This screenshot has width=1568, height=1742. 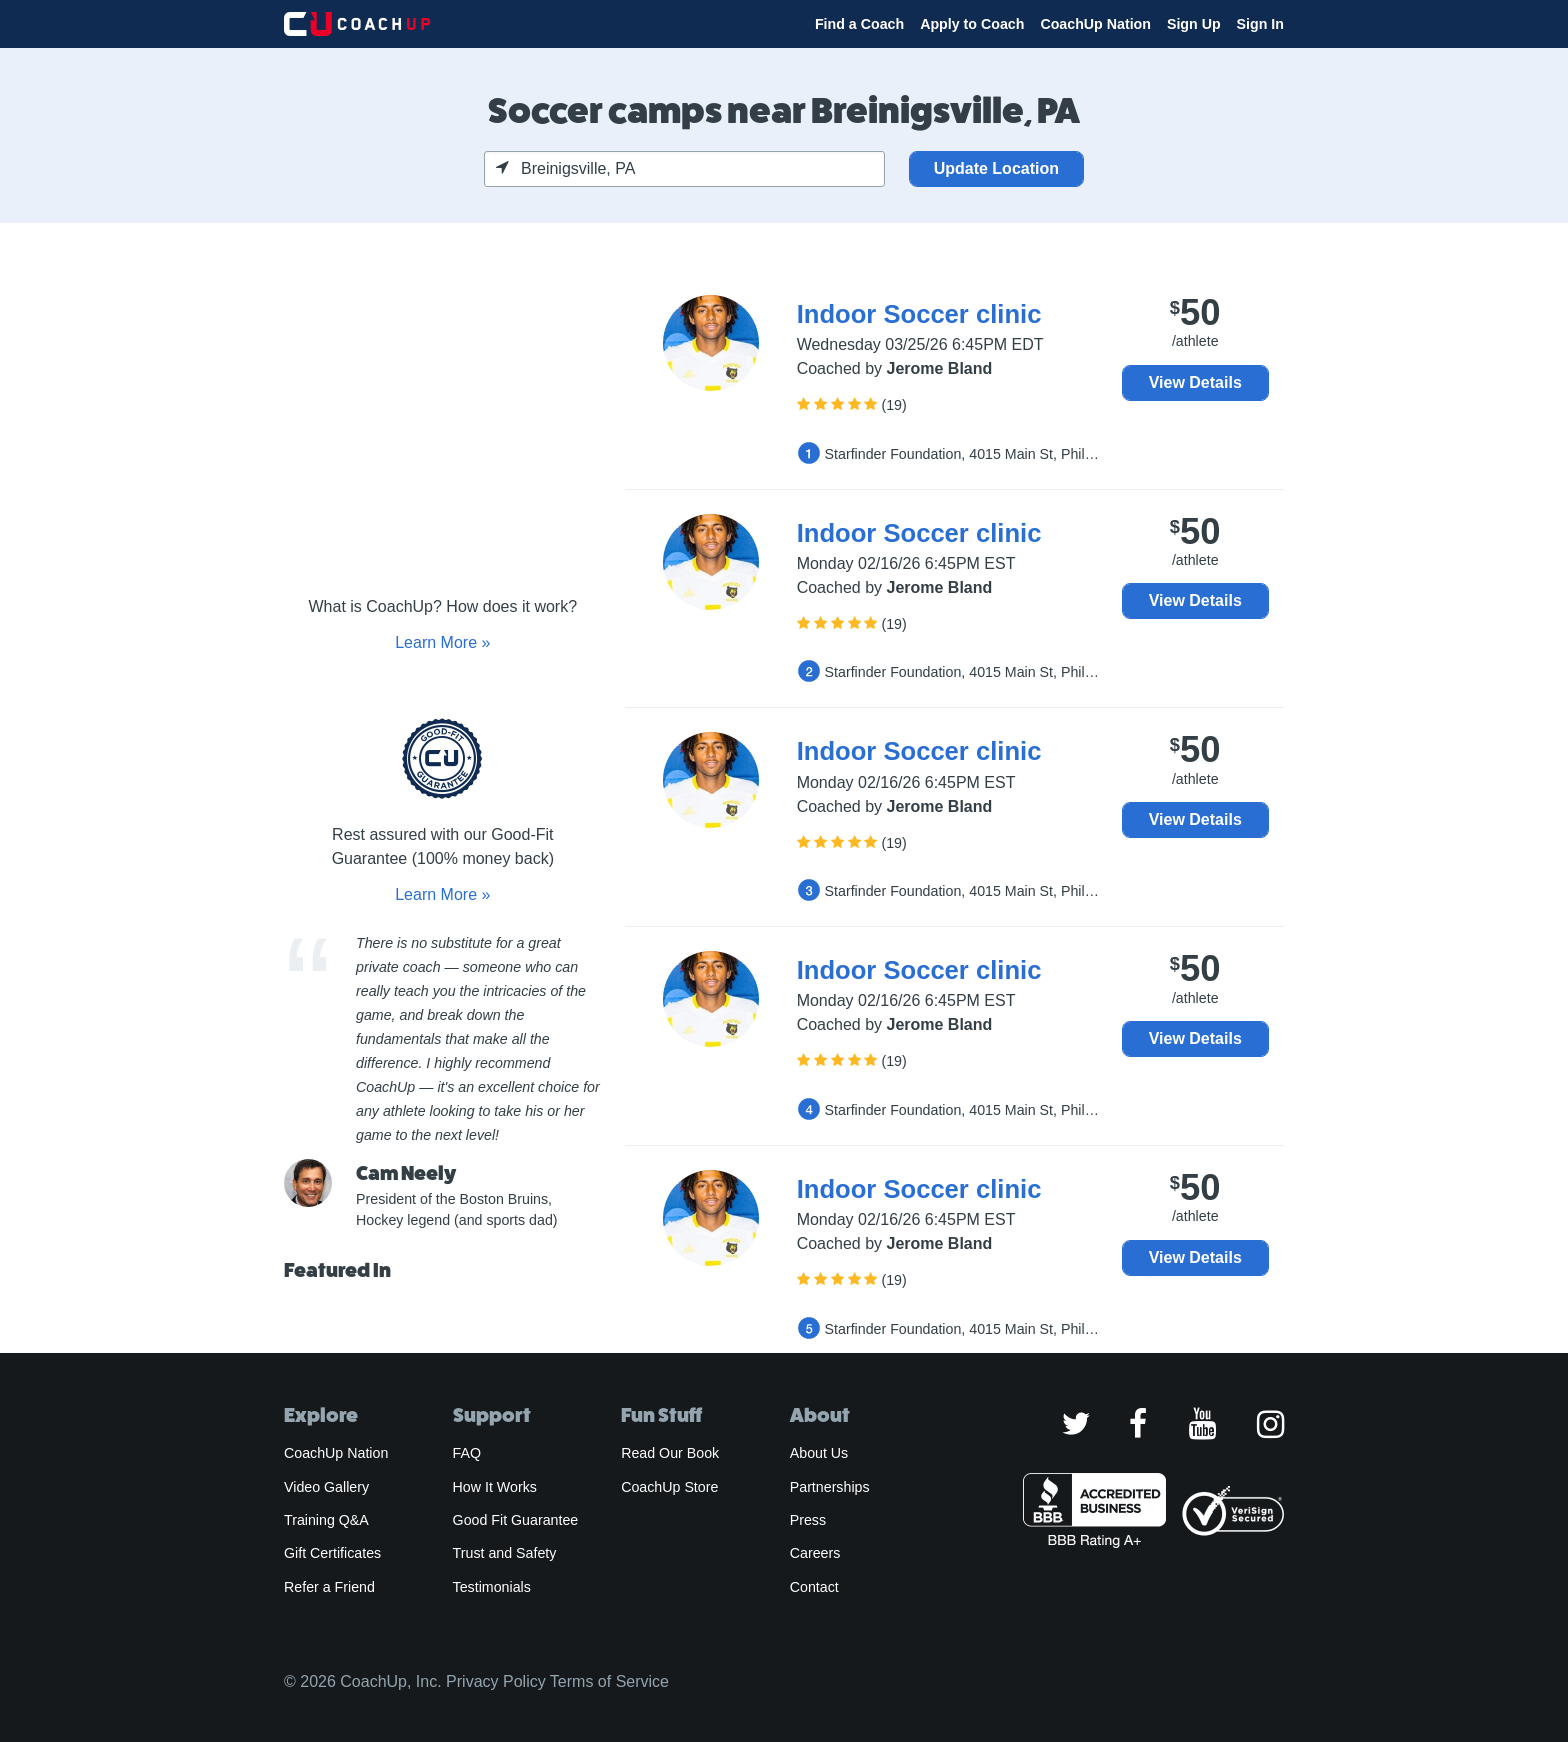 I want to click on Testimonials, so click(x=492, y=1587).